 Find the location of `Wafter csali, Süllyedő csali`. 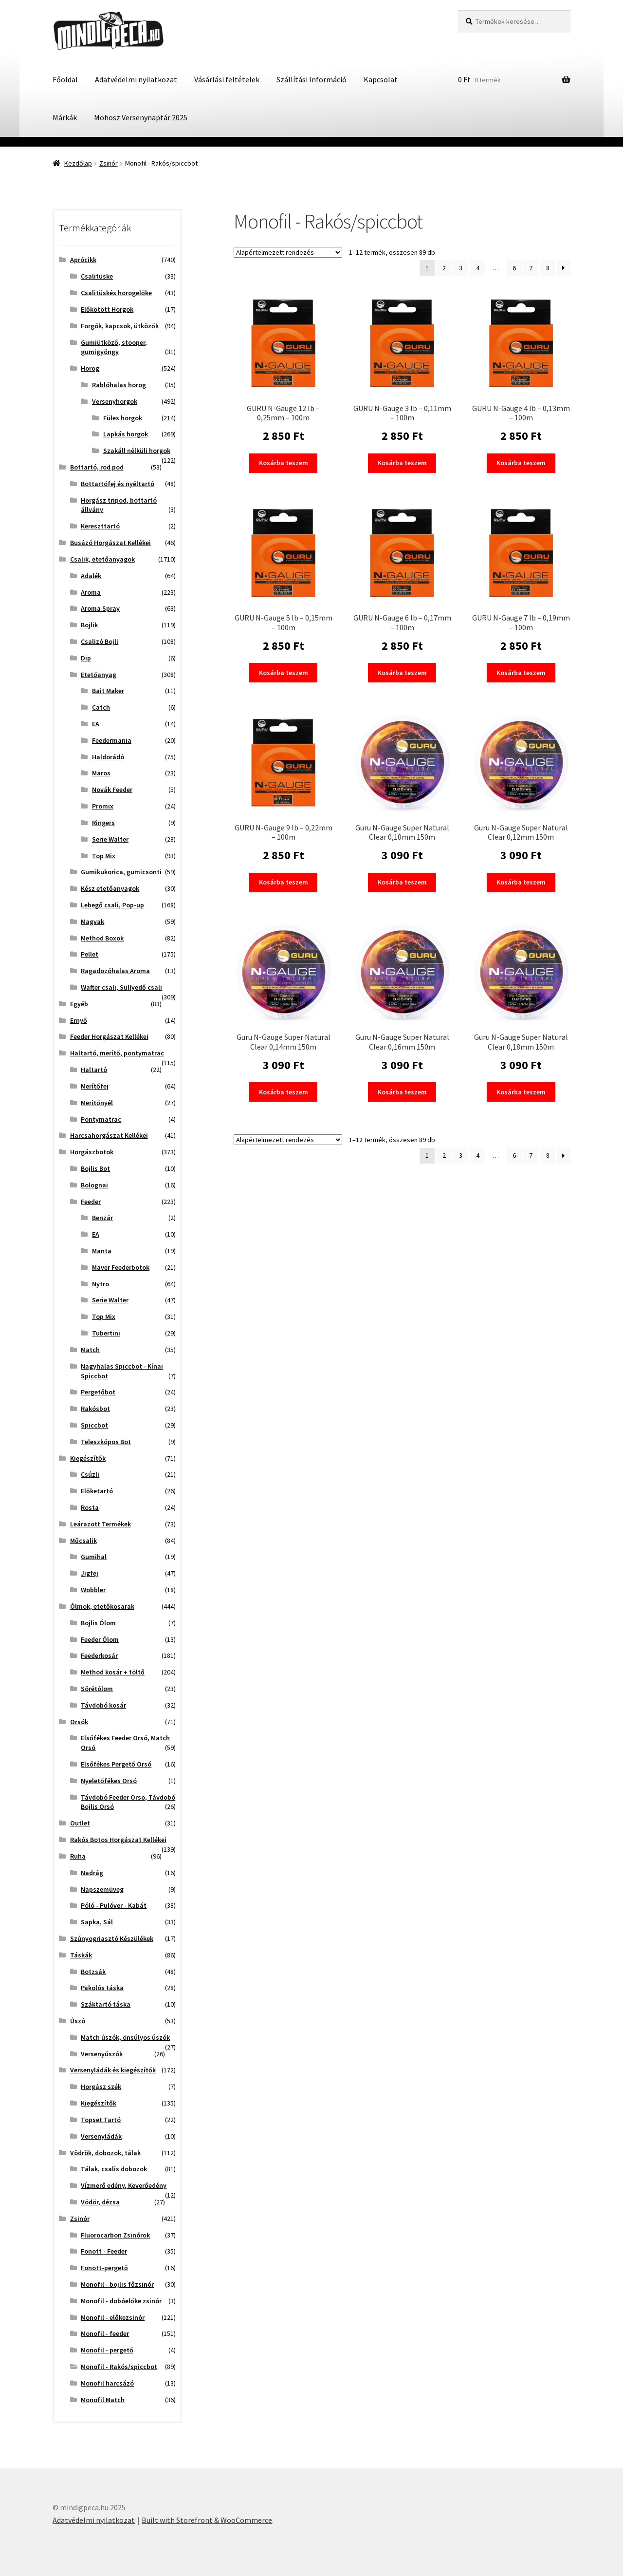

Wafter csali, Süllyedő csali is located at coordinates (121, 987).